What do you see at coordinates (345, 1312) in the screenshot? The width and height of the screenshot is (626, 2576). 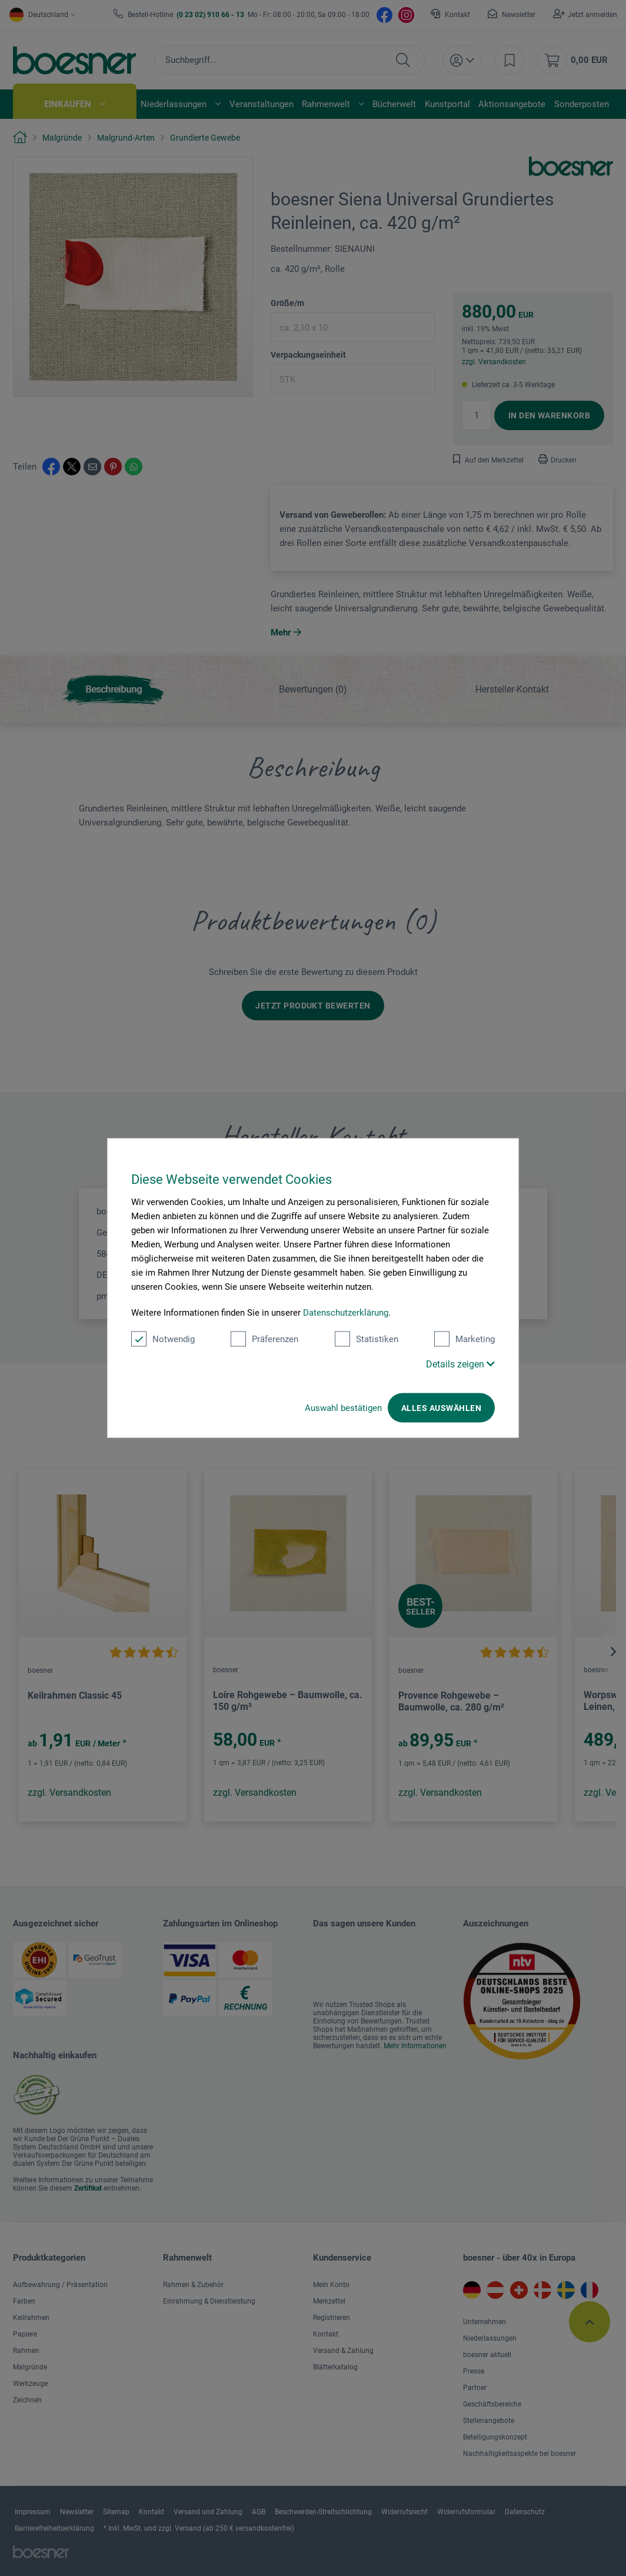 I see `Datenschutzerklärung` at bounding box center [345, 1312].